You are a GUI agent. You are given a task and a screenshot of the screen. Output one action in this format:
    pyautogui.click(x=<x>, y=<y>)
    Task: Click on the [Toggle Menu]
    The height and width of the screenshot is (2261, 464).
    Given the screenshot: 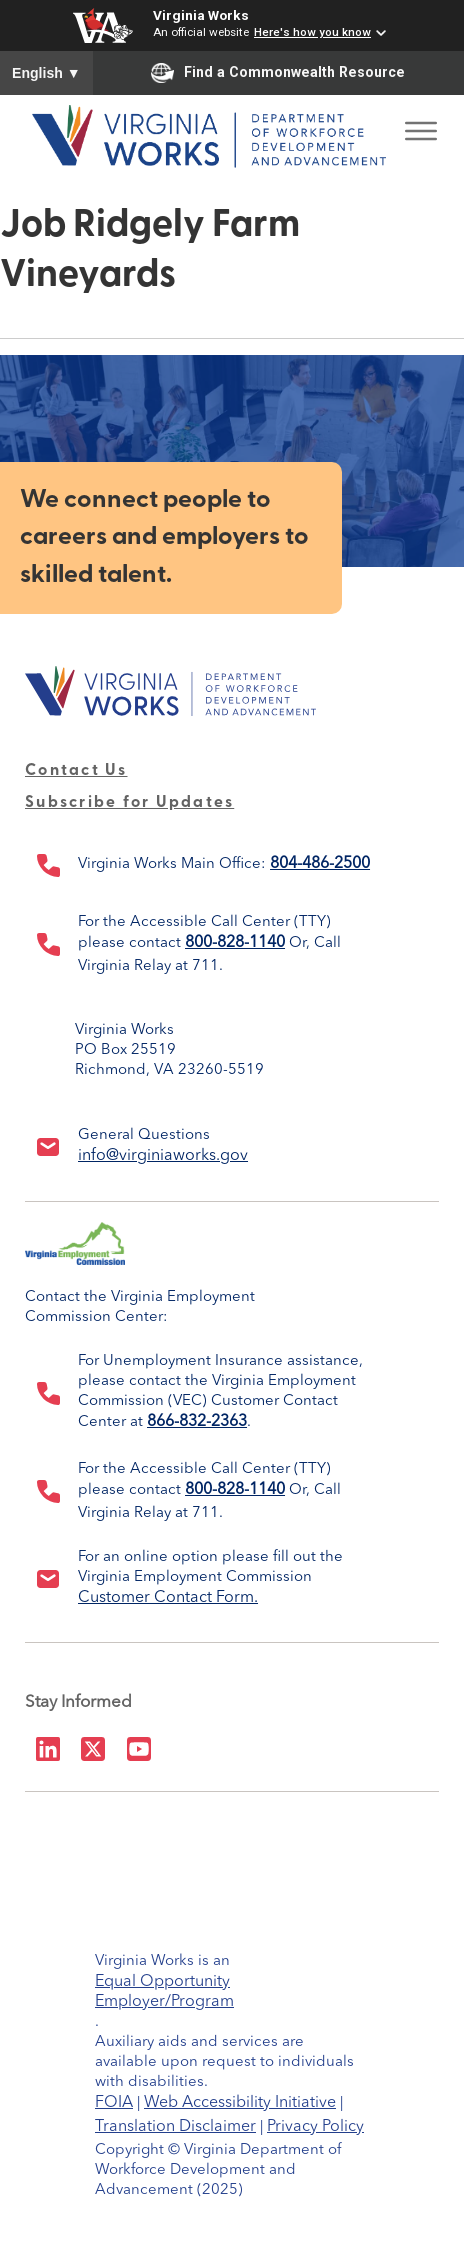 What is the action you would take?
    pyautogui.click(x=421, y=125)
    